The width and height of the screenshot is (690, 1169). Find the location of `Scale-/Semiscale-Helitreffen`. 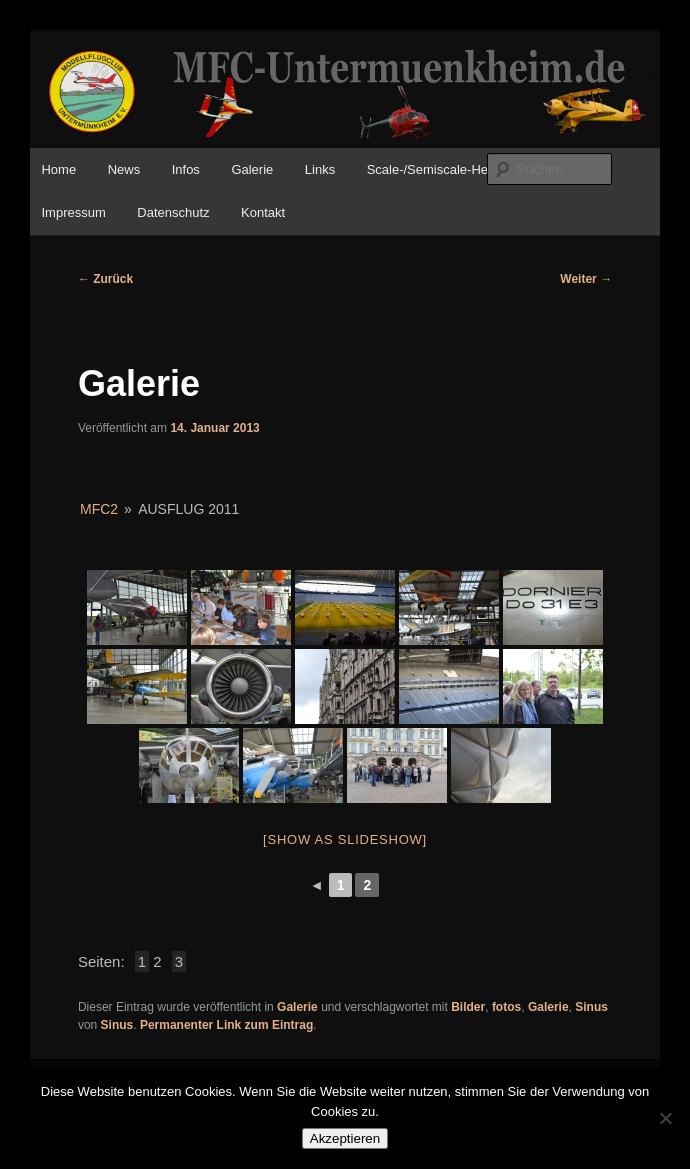

Scale-/Semiscale-Helitreffen is located at coordinates (449, 169).